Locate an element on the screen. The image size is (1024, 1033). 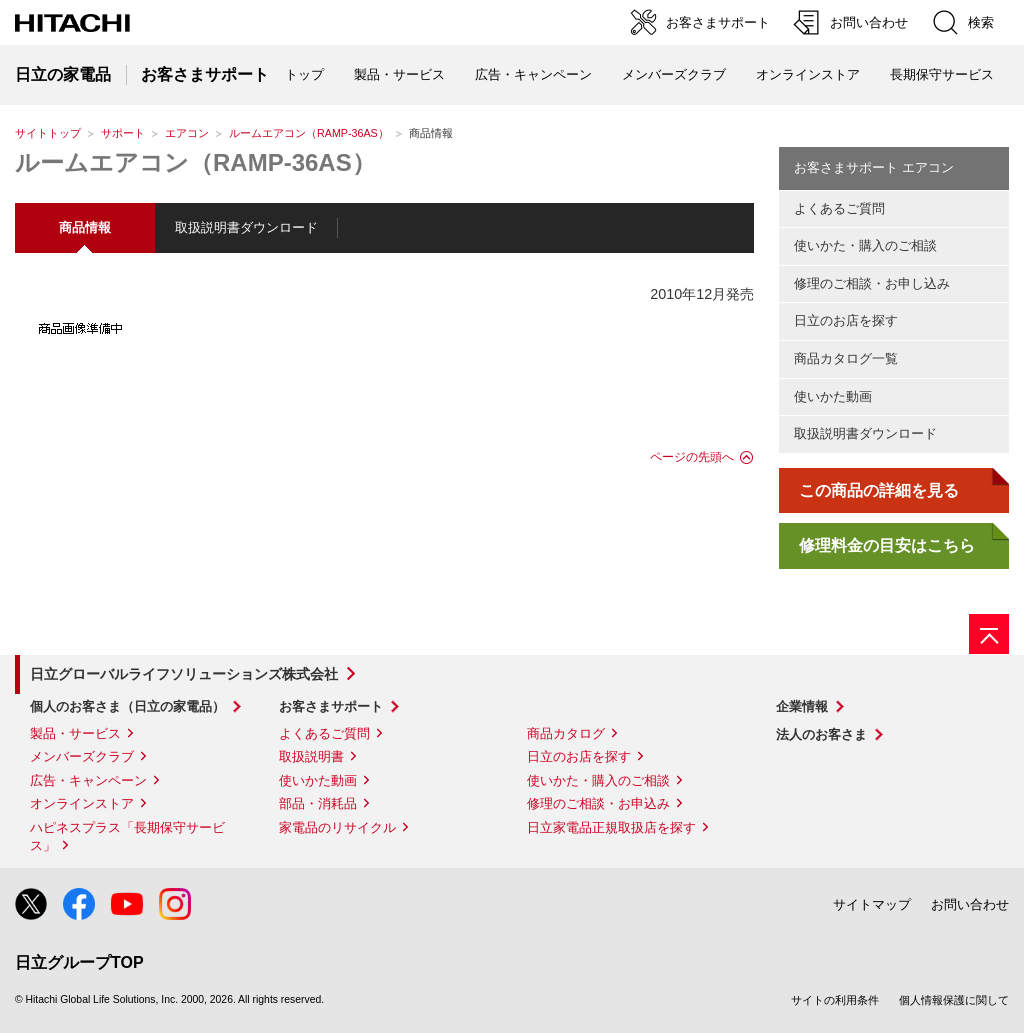
サイトの利用条件 is located at coordinates (835, 1000).